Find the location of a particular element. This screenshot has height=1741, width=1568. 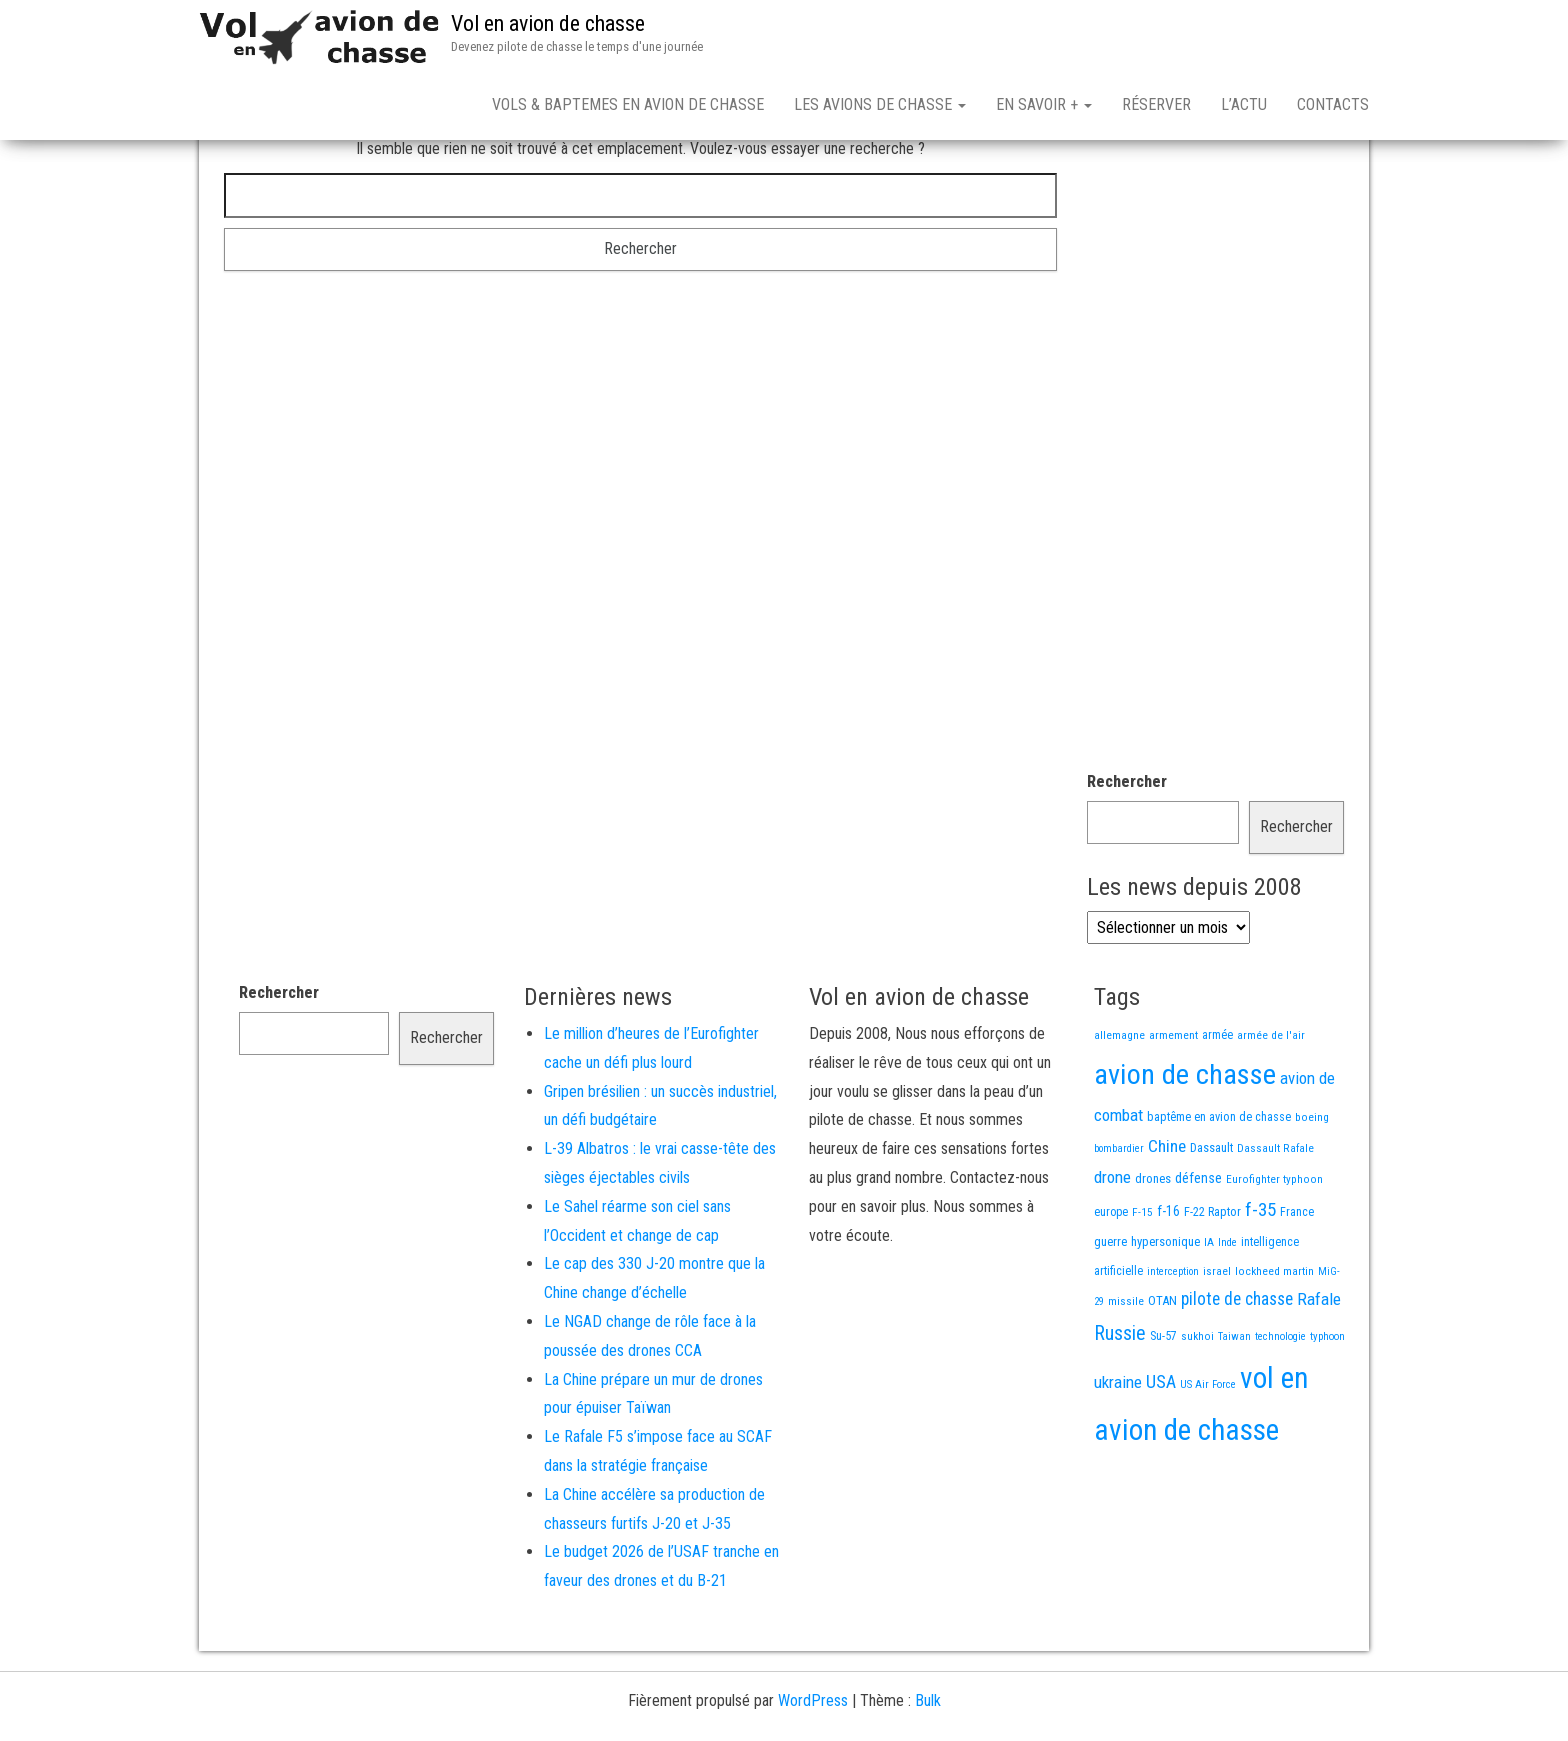

Taiwan [Taiwan (11 éléments)] is located at coordinates (1234, 1406).